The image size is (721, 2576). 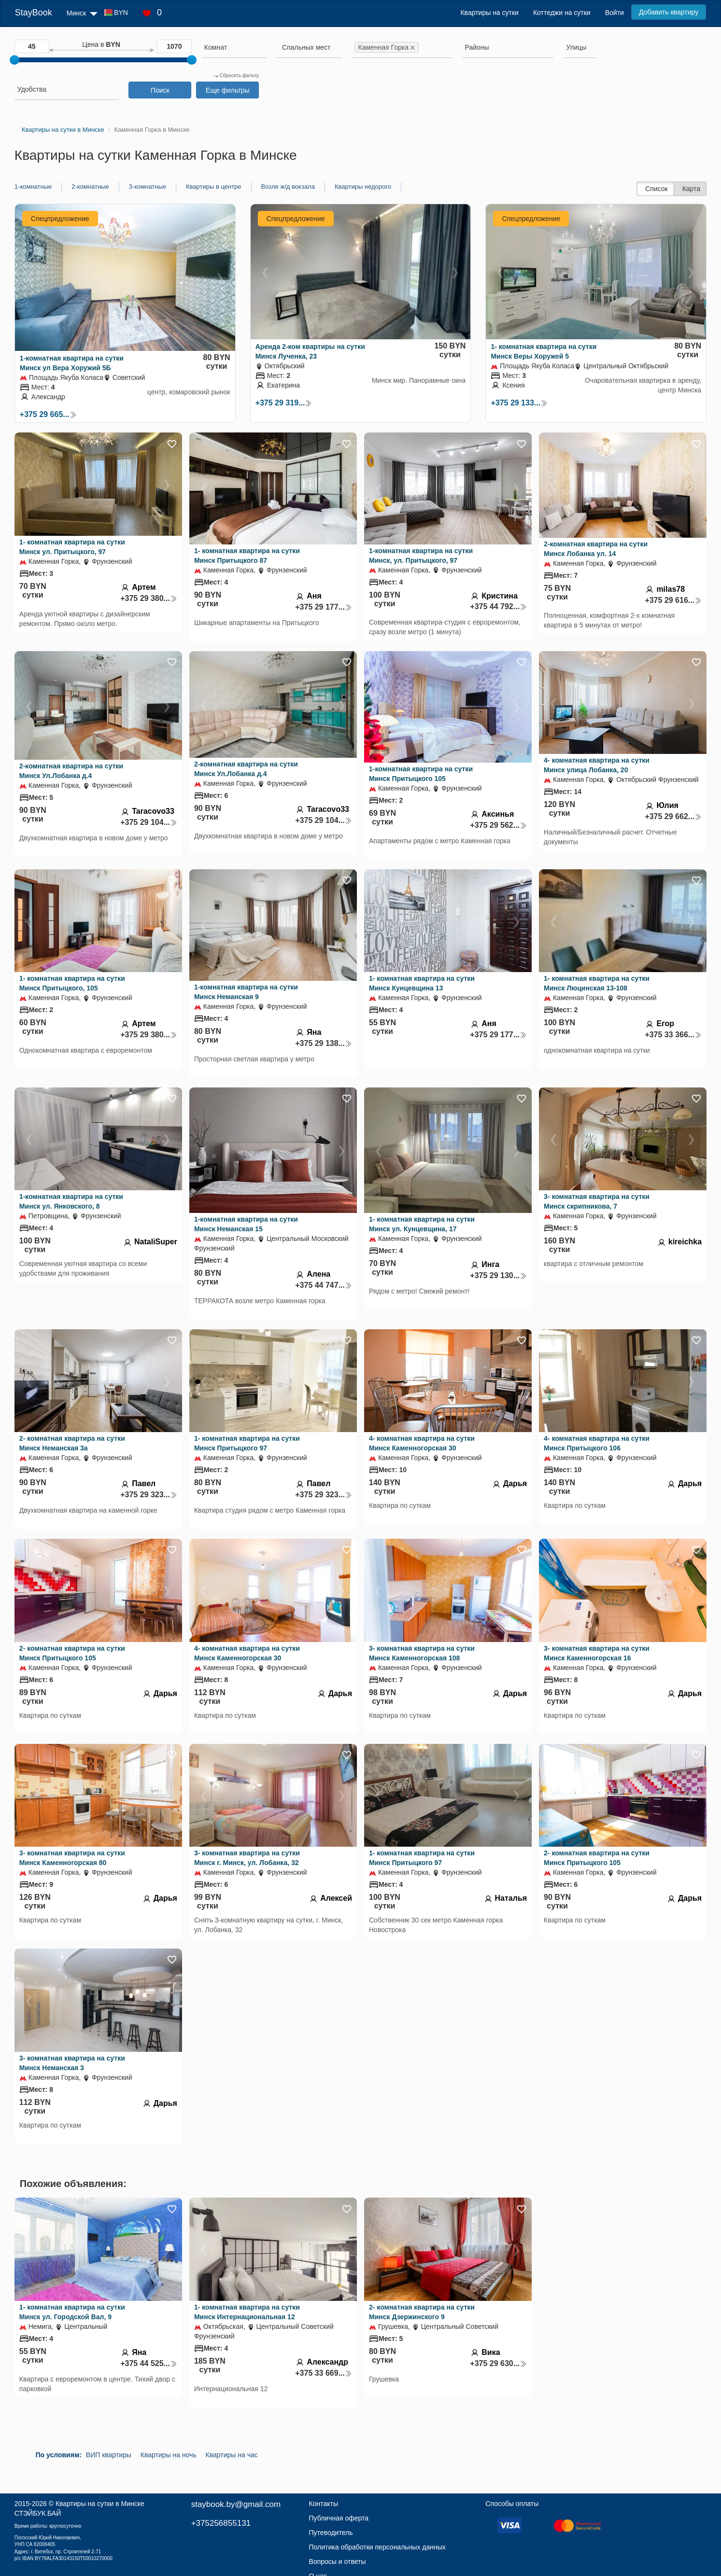 What do you see at coordinates (33, 12) in the screenshot?
I see `StayBook` at bounding box center [33, 12].